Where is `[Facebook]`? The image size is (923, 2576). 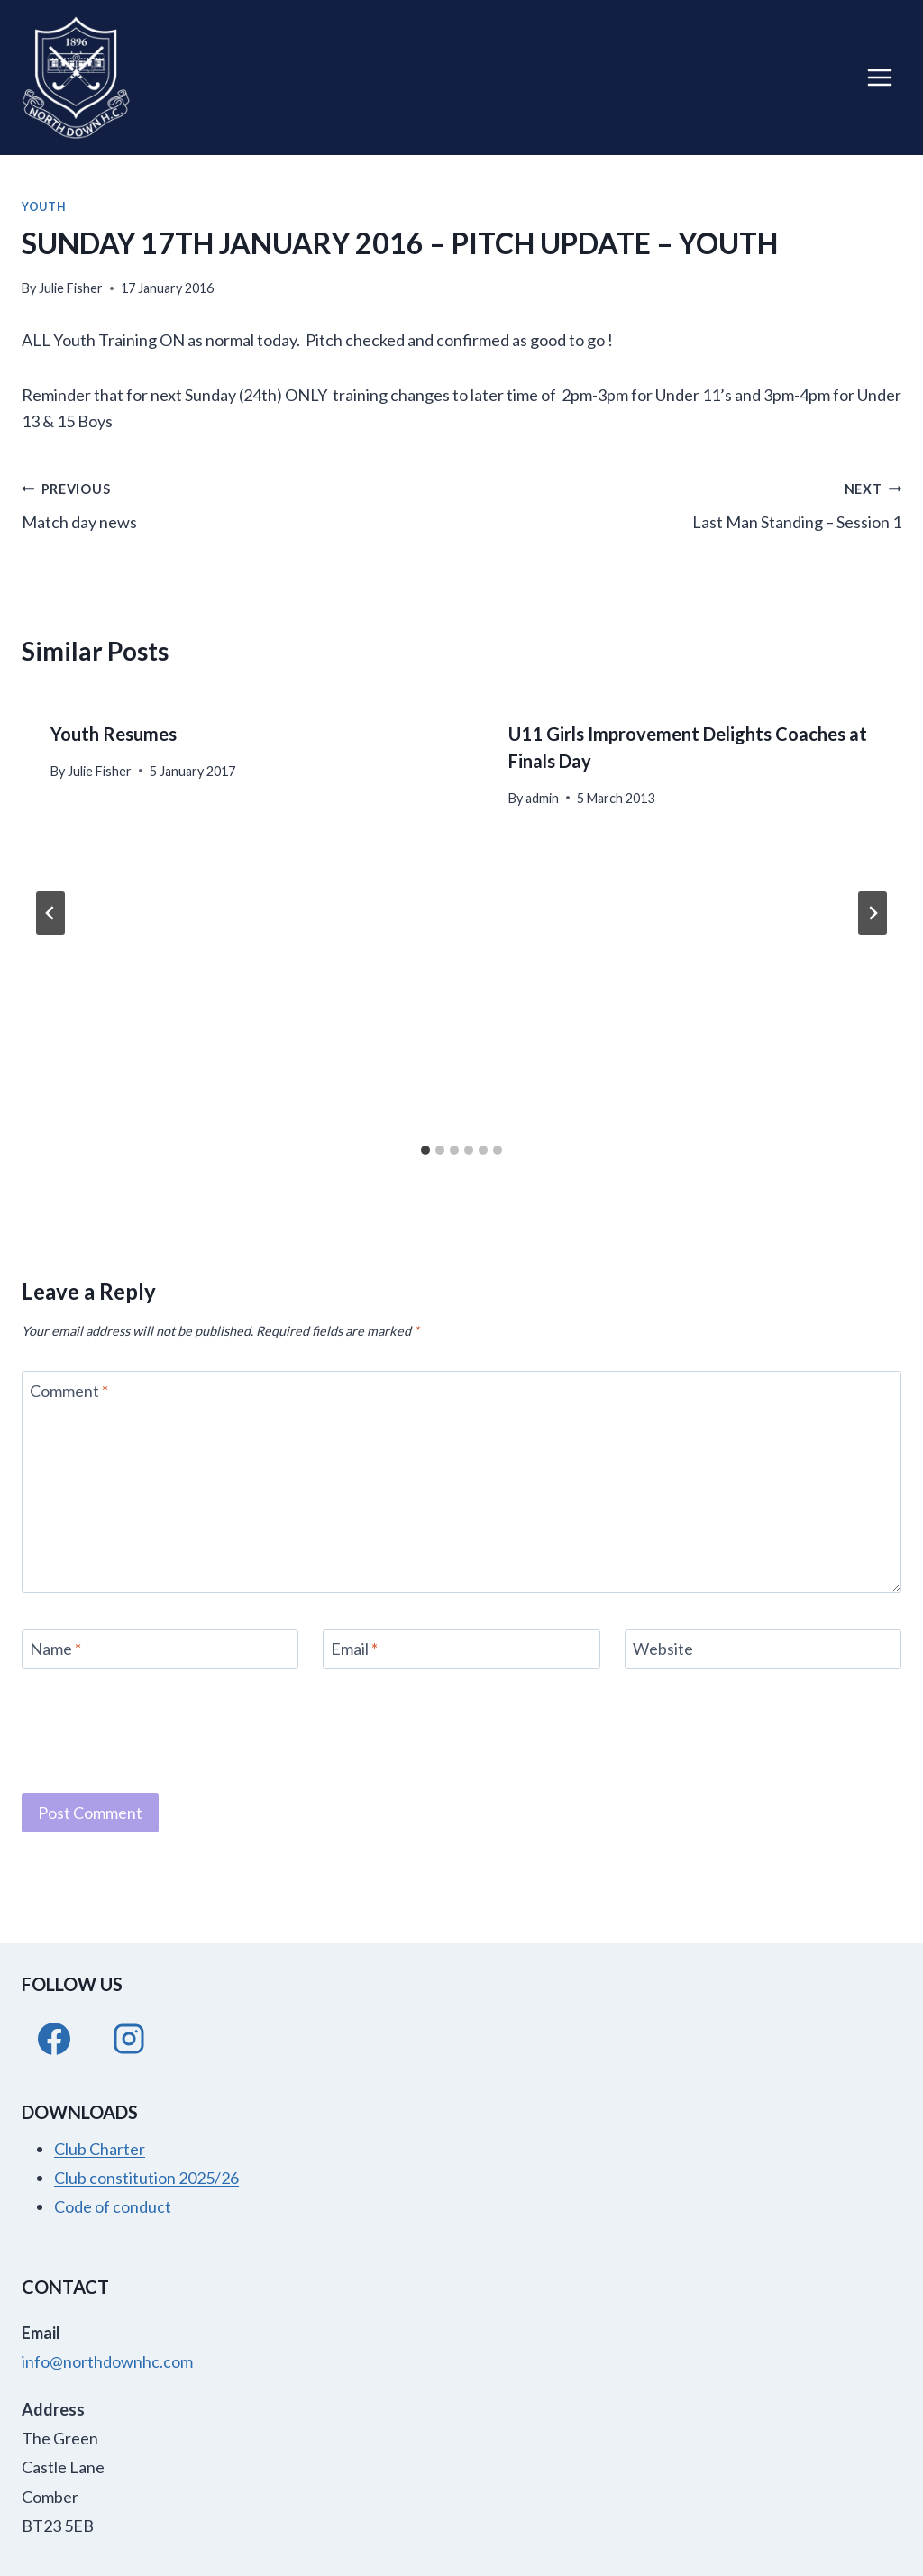
[Facebook] is located at coordinates (54, 2038).